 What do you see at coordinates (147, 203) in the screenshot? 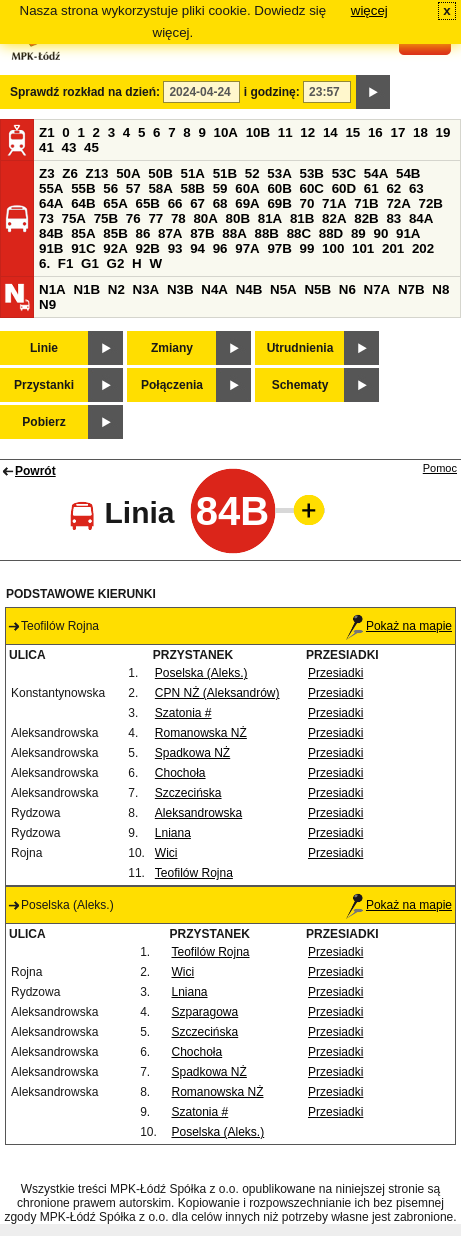
I see `65B` at bounding box center [147, 203].